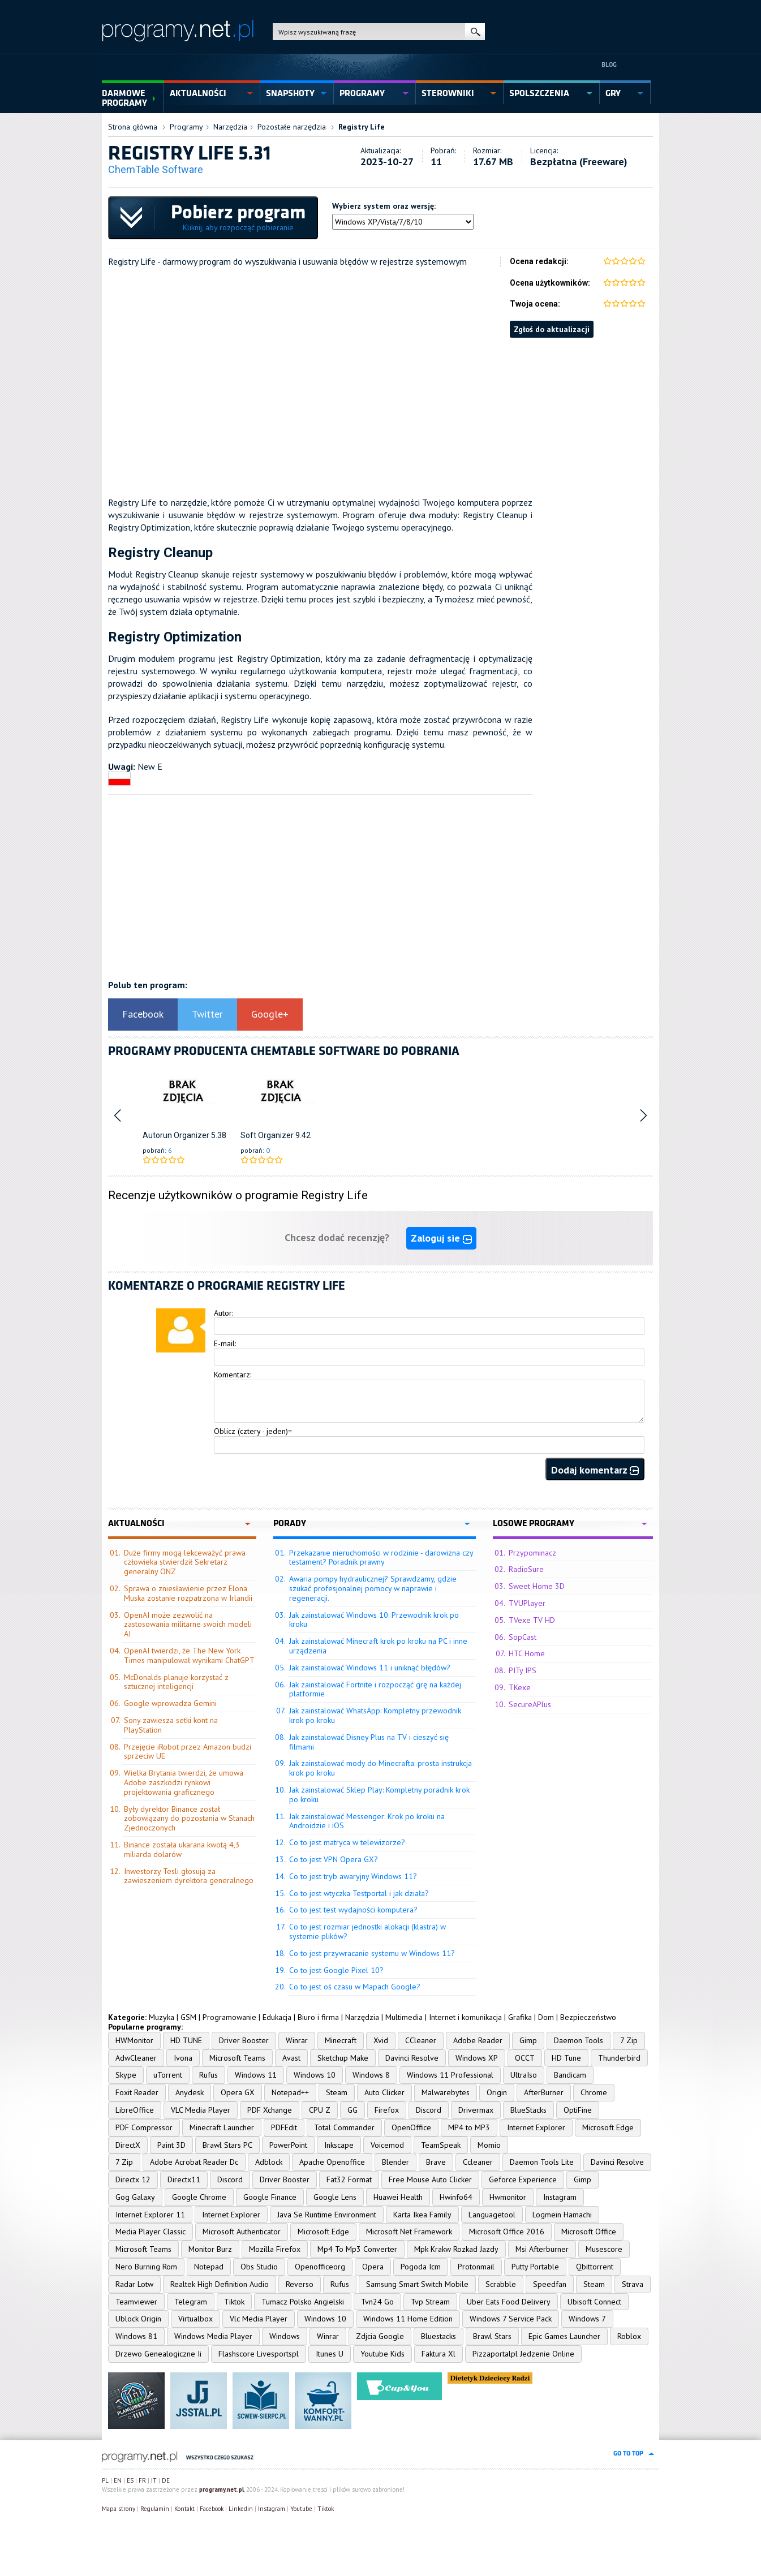  I want to click on Windows, so click(284, 2336).